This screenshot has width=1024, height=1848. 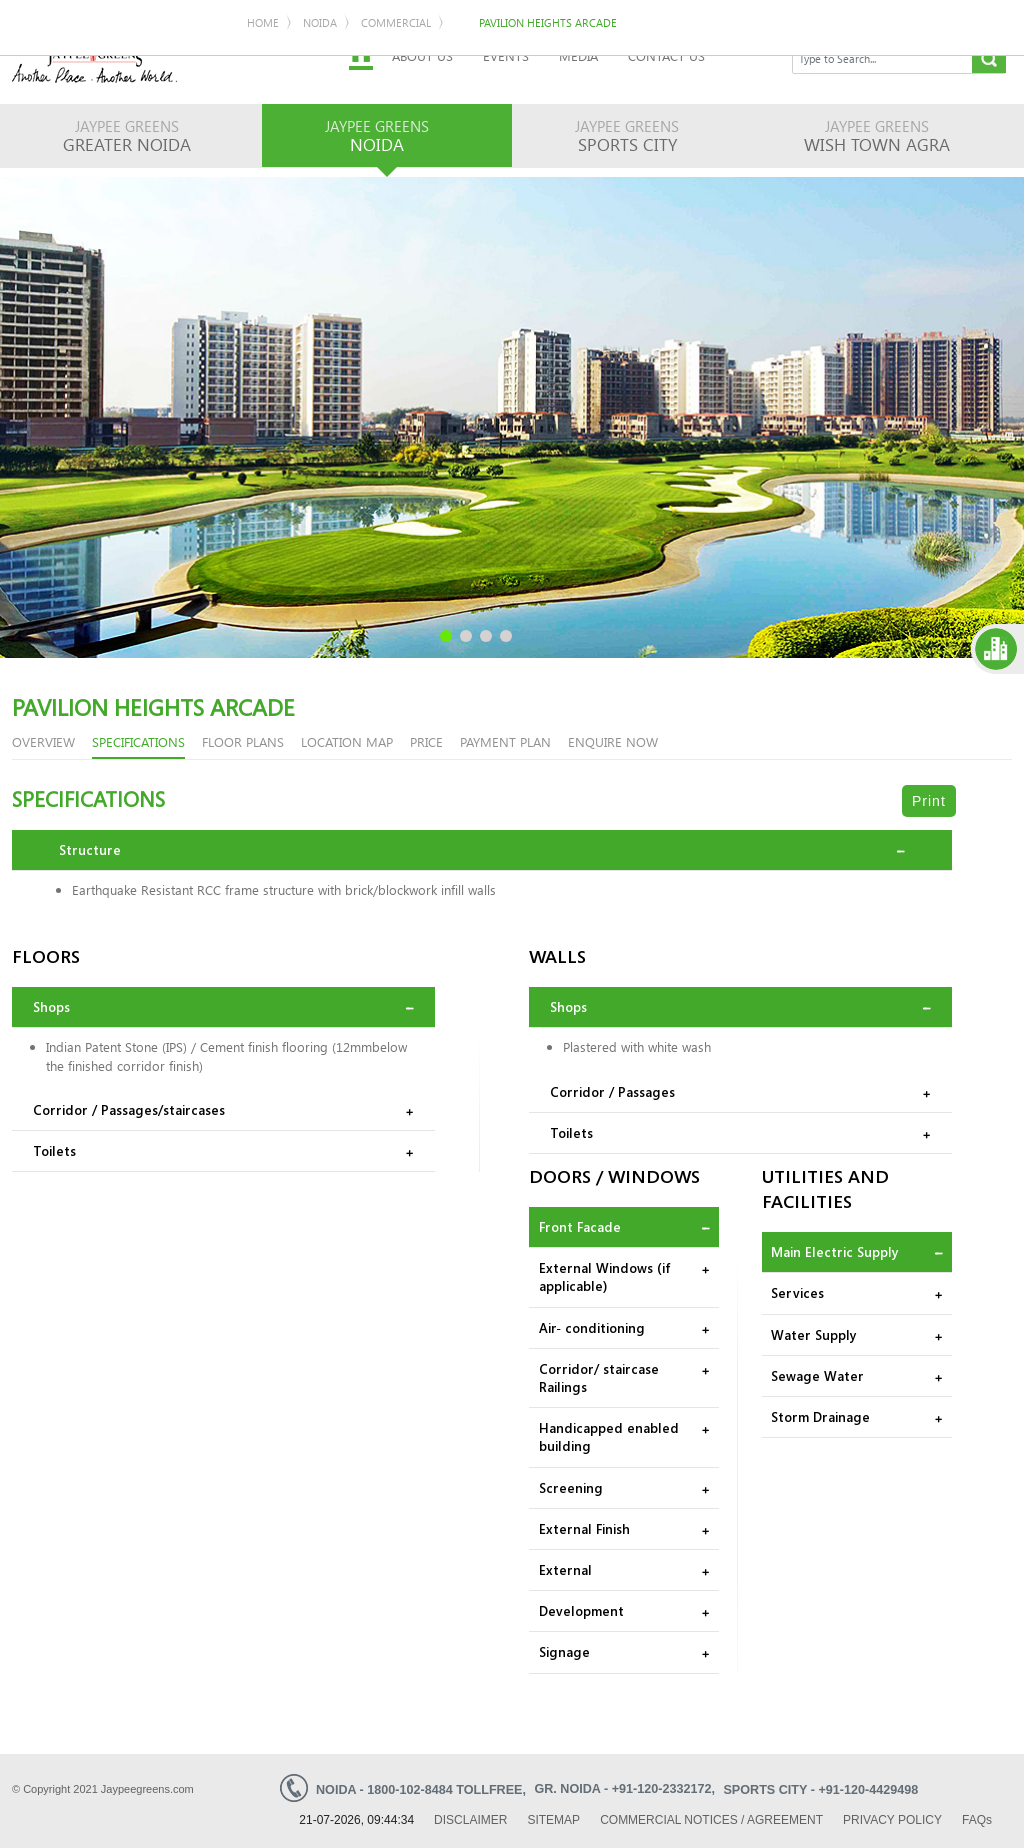 I want to click on Privacy Policy, so click(x=892, y=1819).